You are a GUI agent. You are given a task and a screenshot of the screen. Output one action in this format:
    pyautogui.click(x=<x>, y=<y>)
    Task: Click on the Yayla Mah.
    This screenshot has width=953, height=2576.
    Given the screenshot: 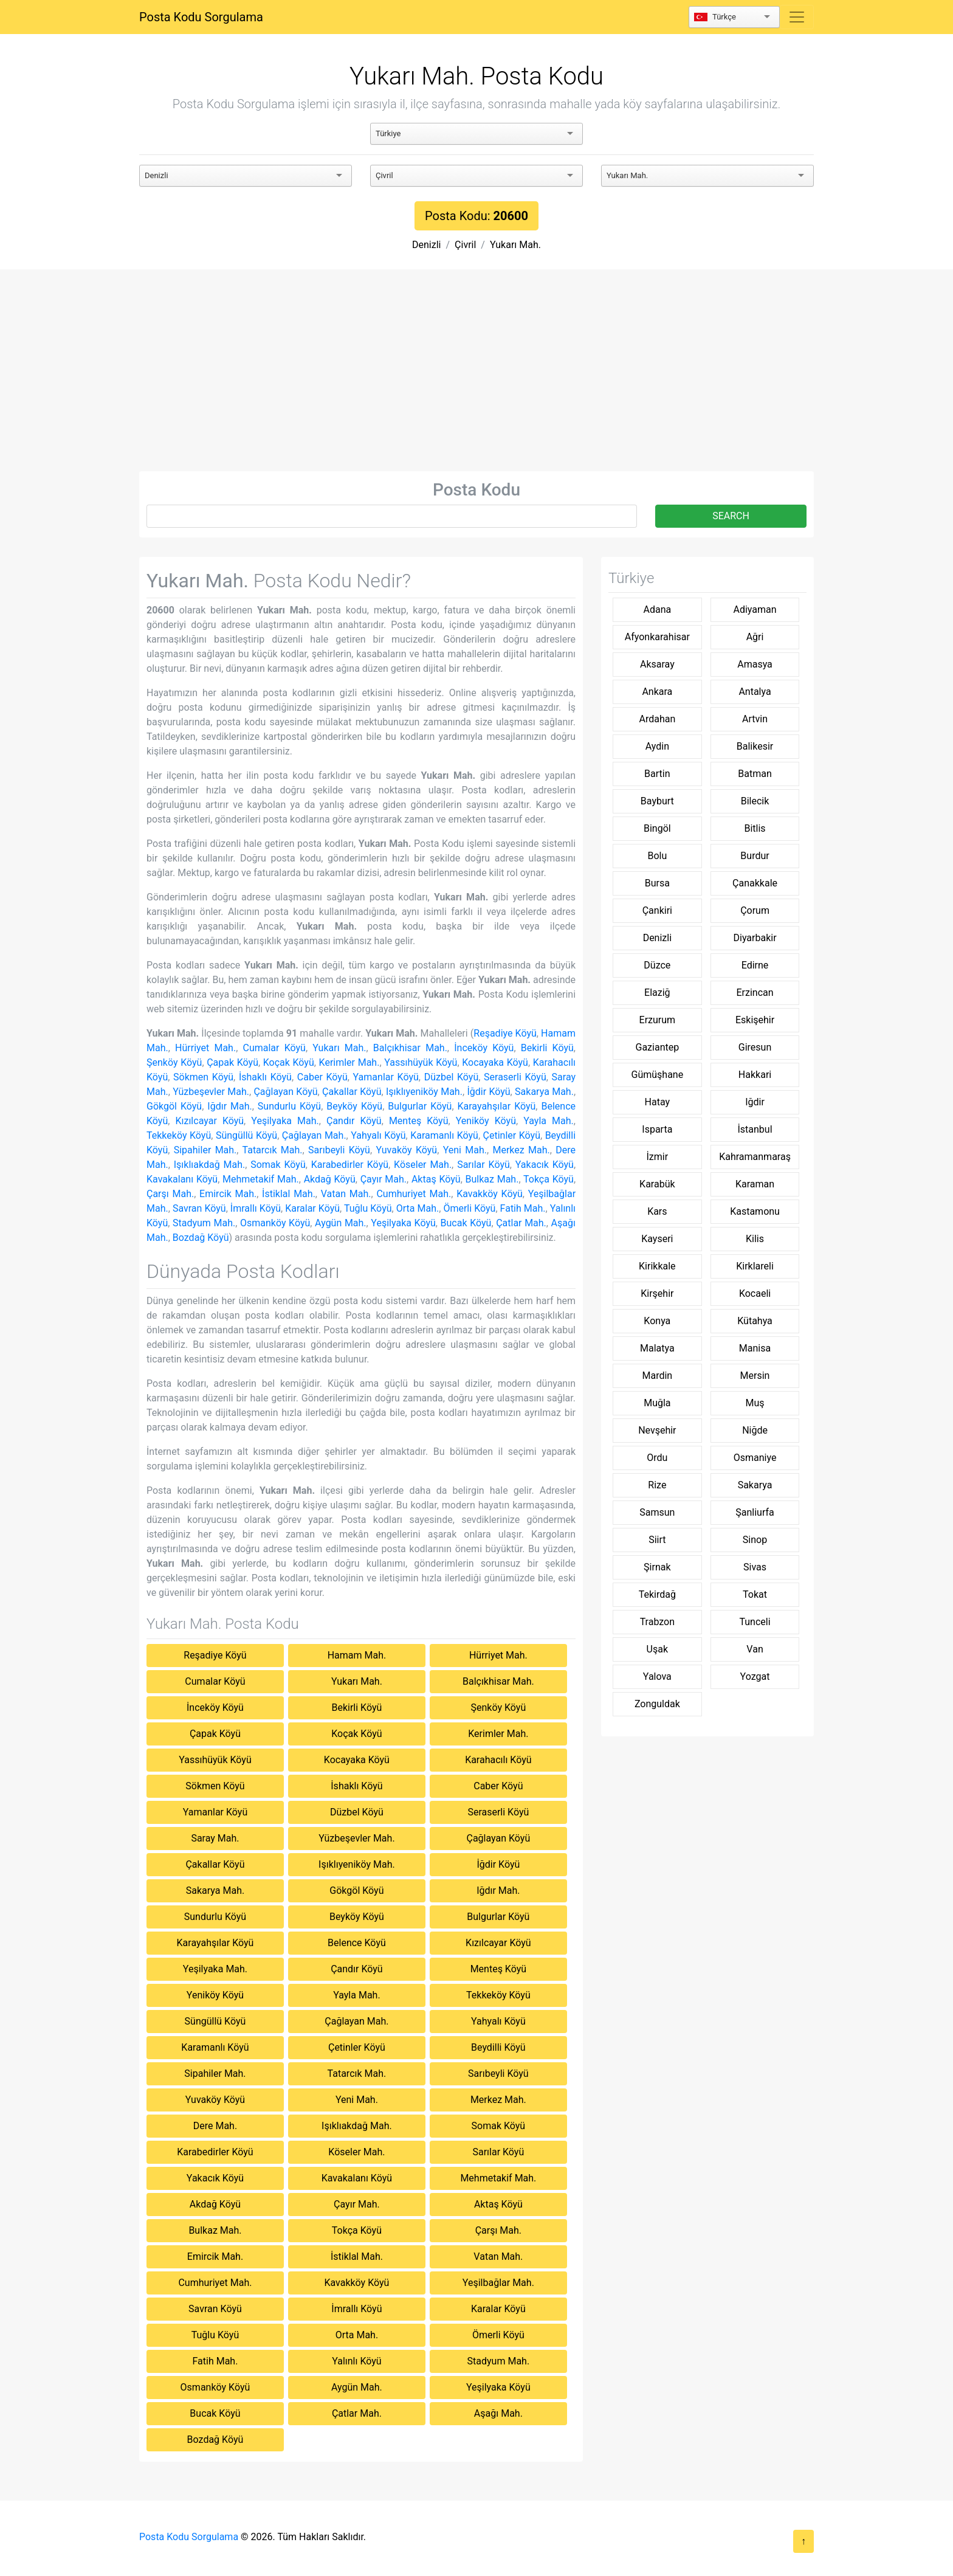 What is the action you would take?
    pyautogui.click(x=548, y=1121)
    